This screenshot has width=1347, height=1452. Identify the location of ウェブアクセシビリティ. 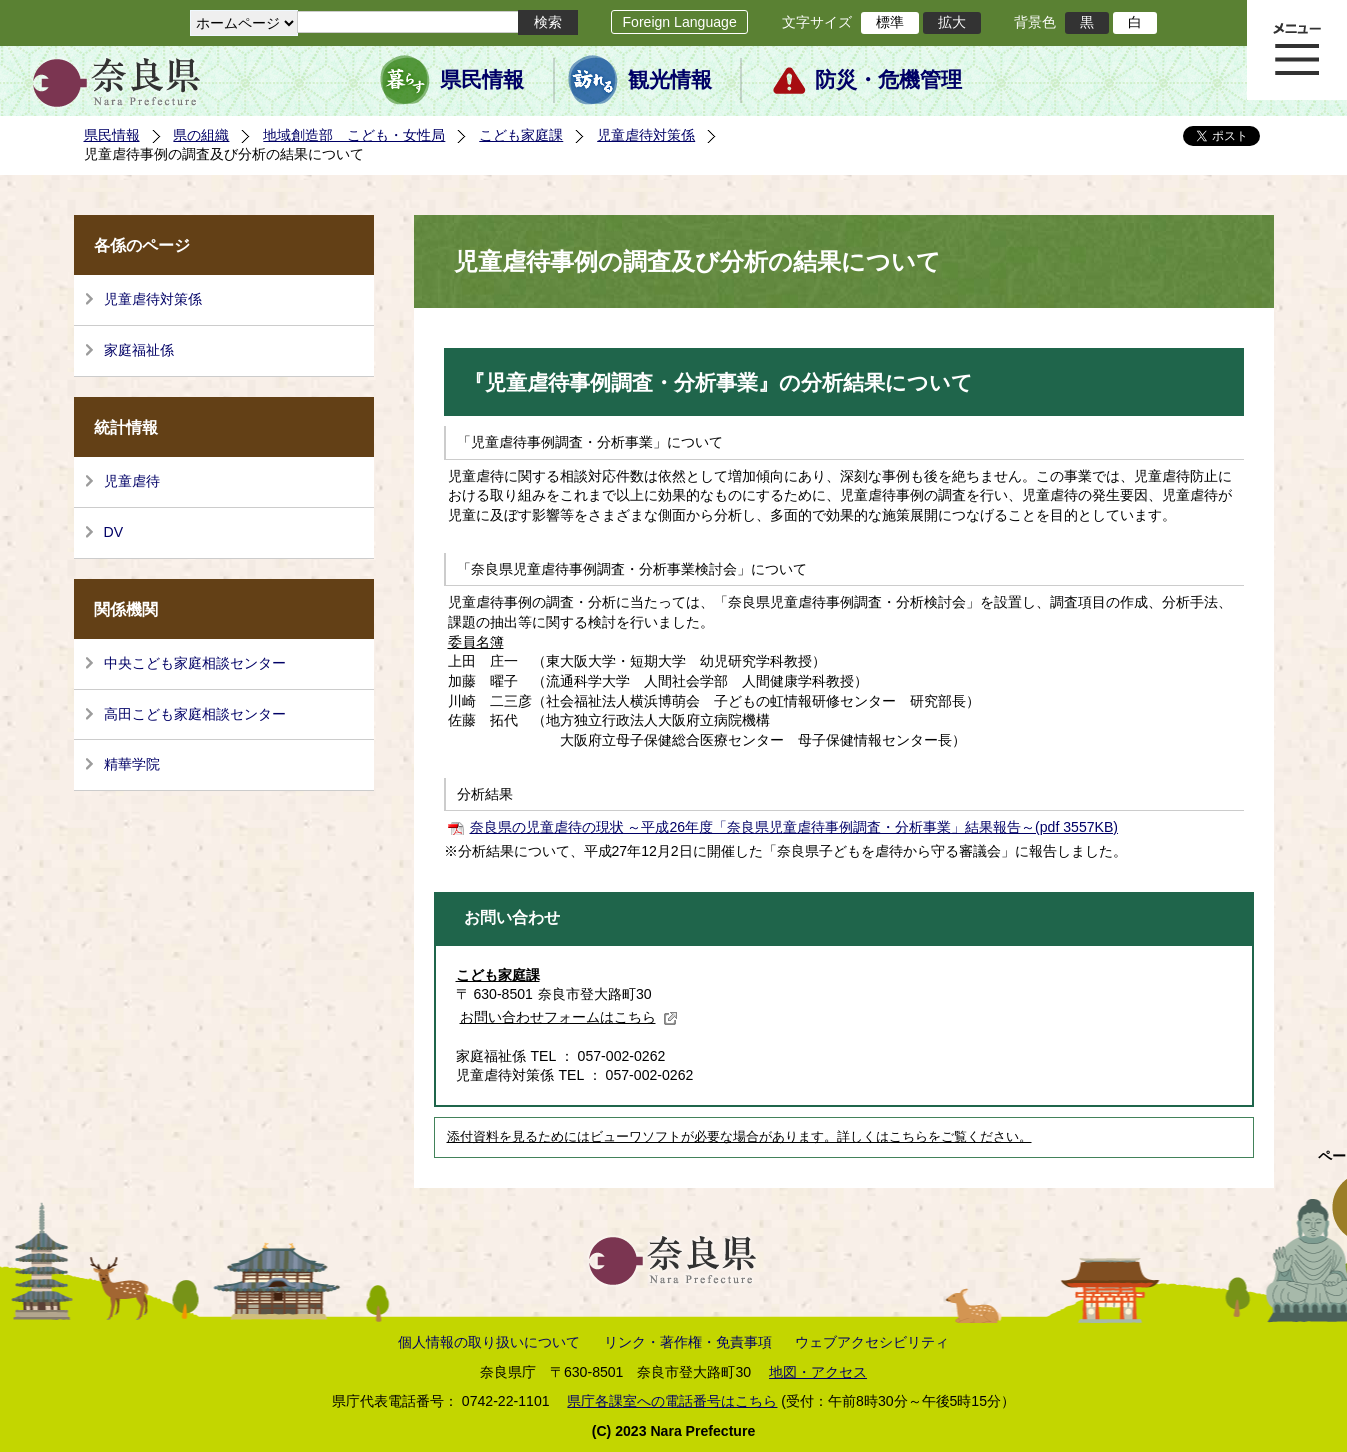
(872, 1342).